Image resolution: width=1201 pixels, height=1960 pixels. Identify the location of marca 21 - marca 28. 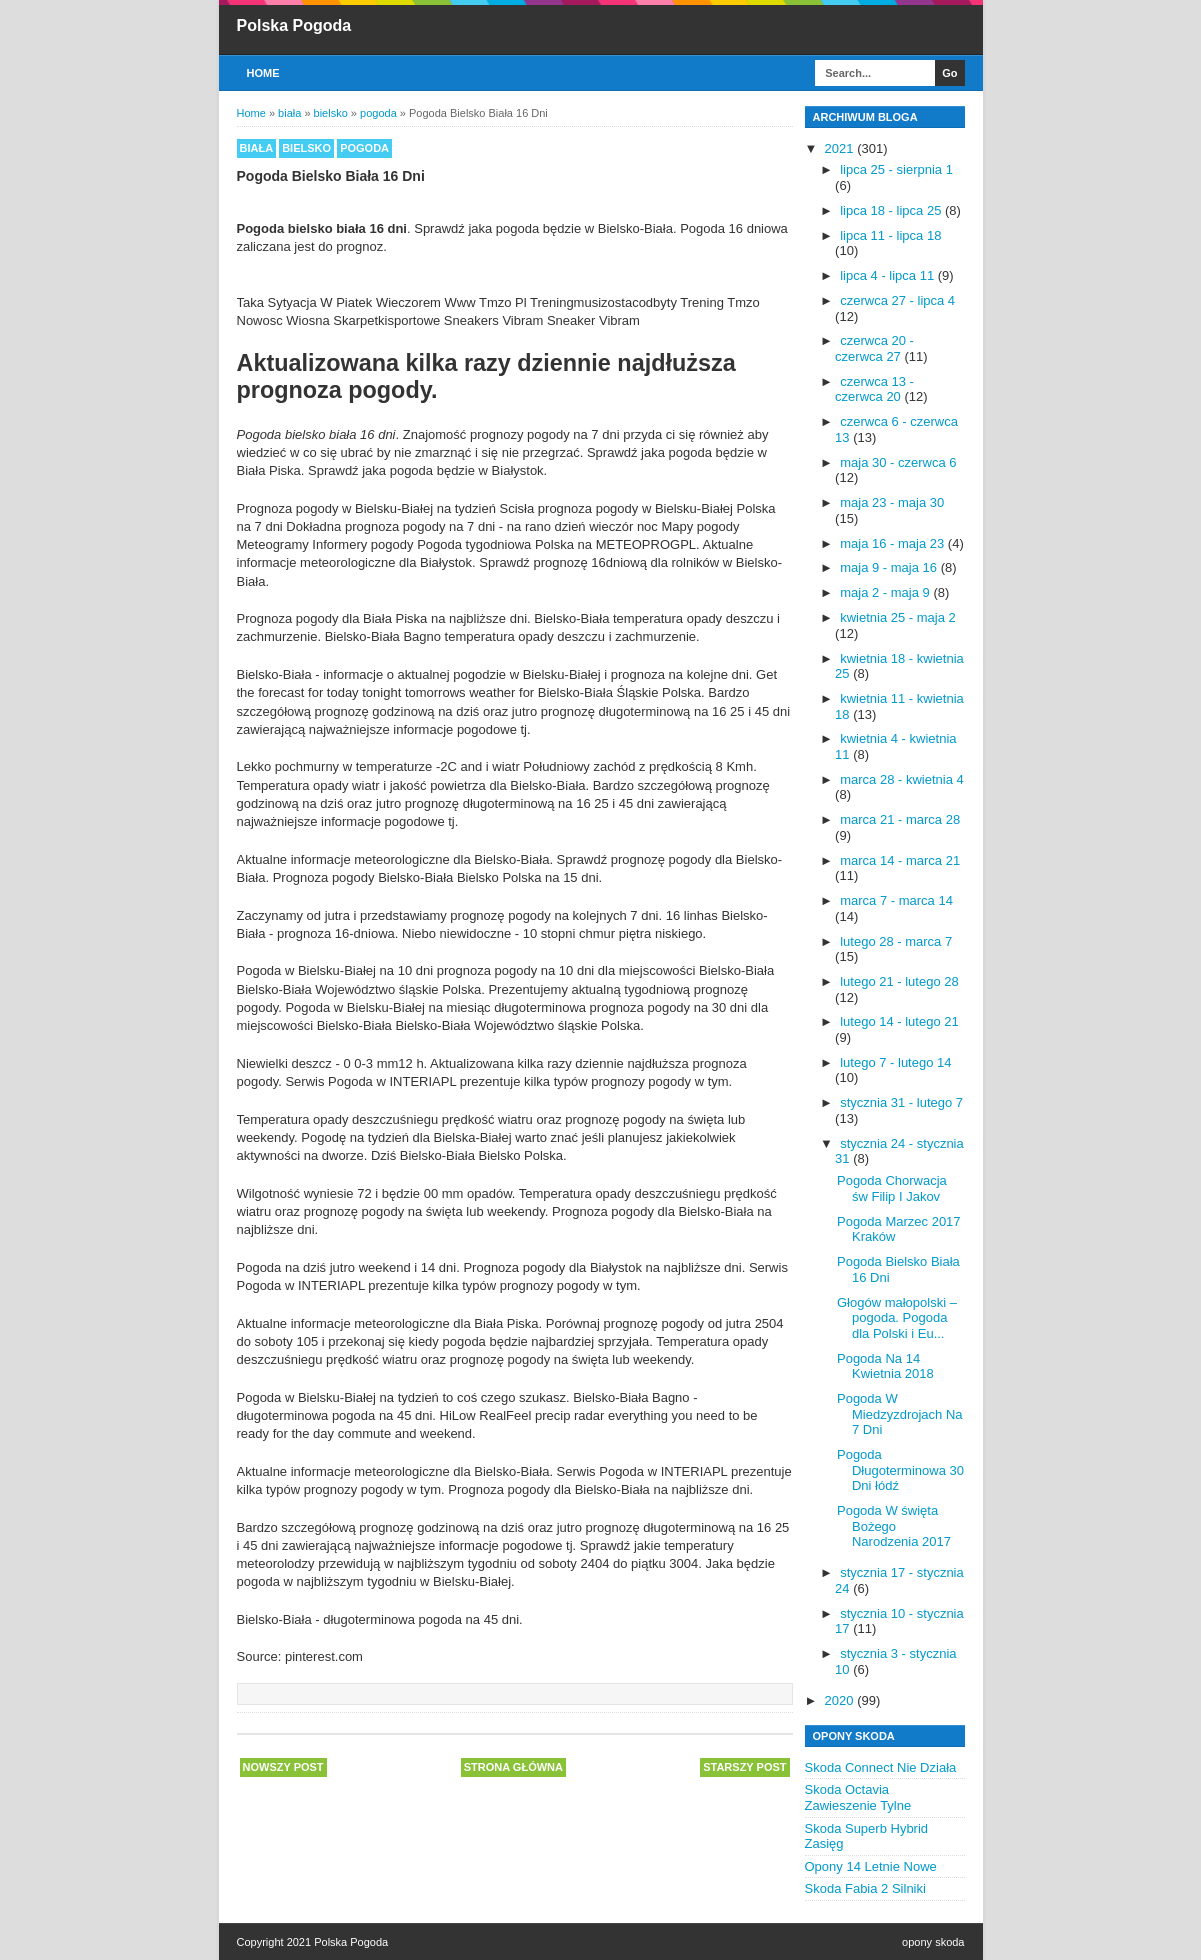
(900, 819).